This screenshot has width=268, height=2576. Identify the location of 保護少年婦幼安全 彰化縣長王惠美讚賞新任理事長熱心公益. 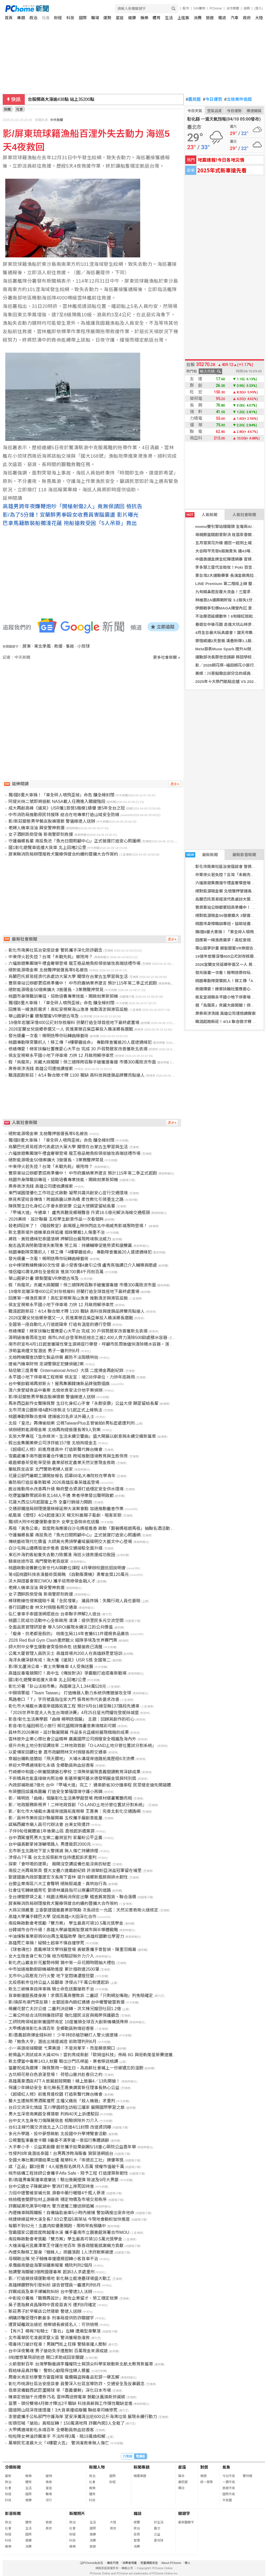
(63, 2087).